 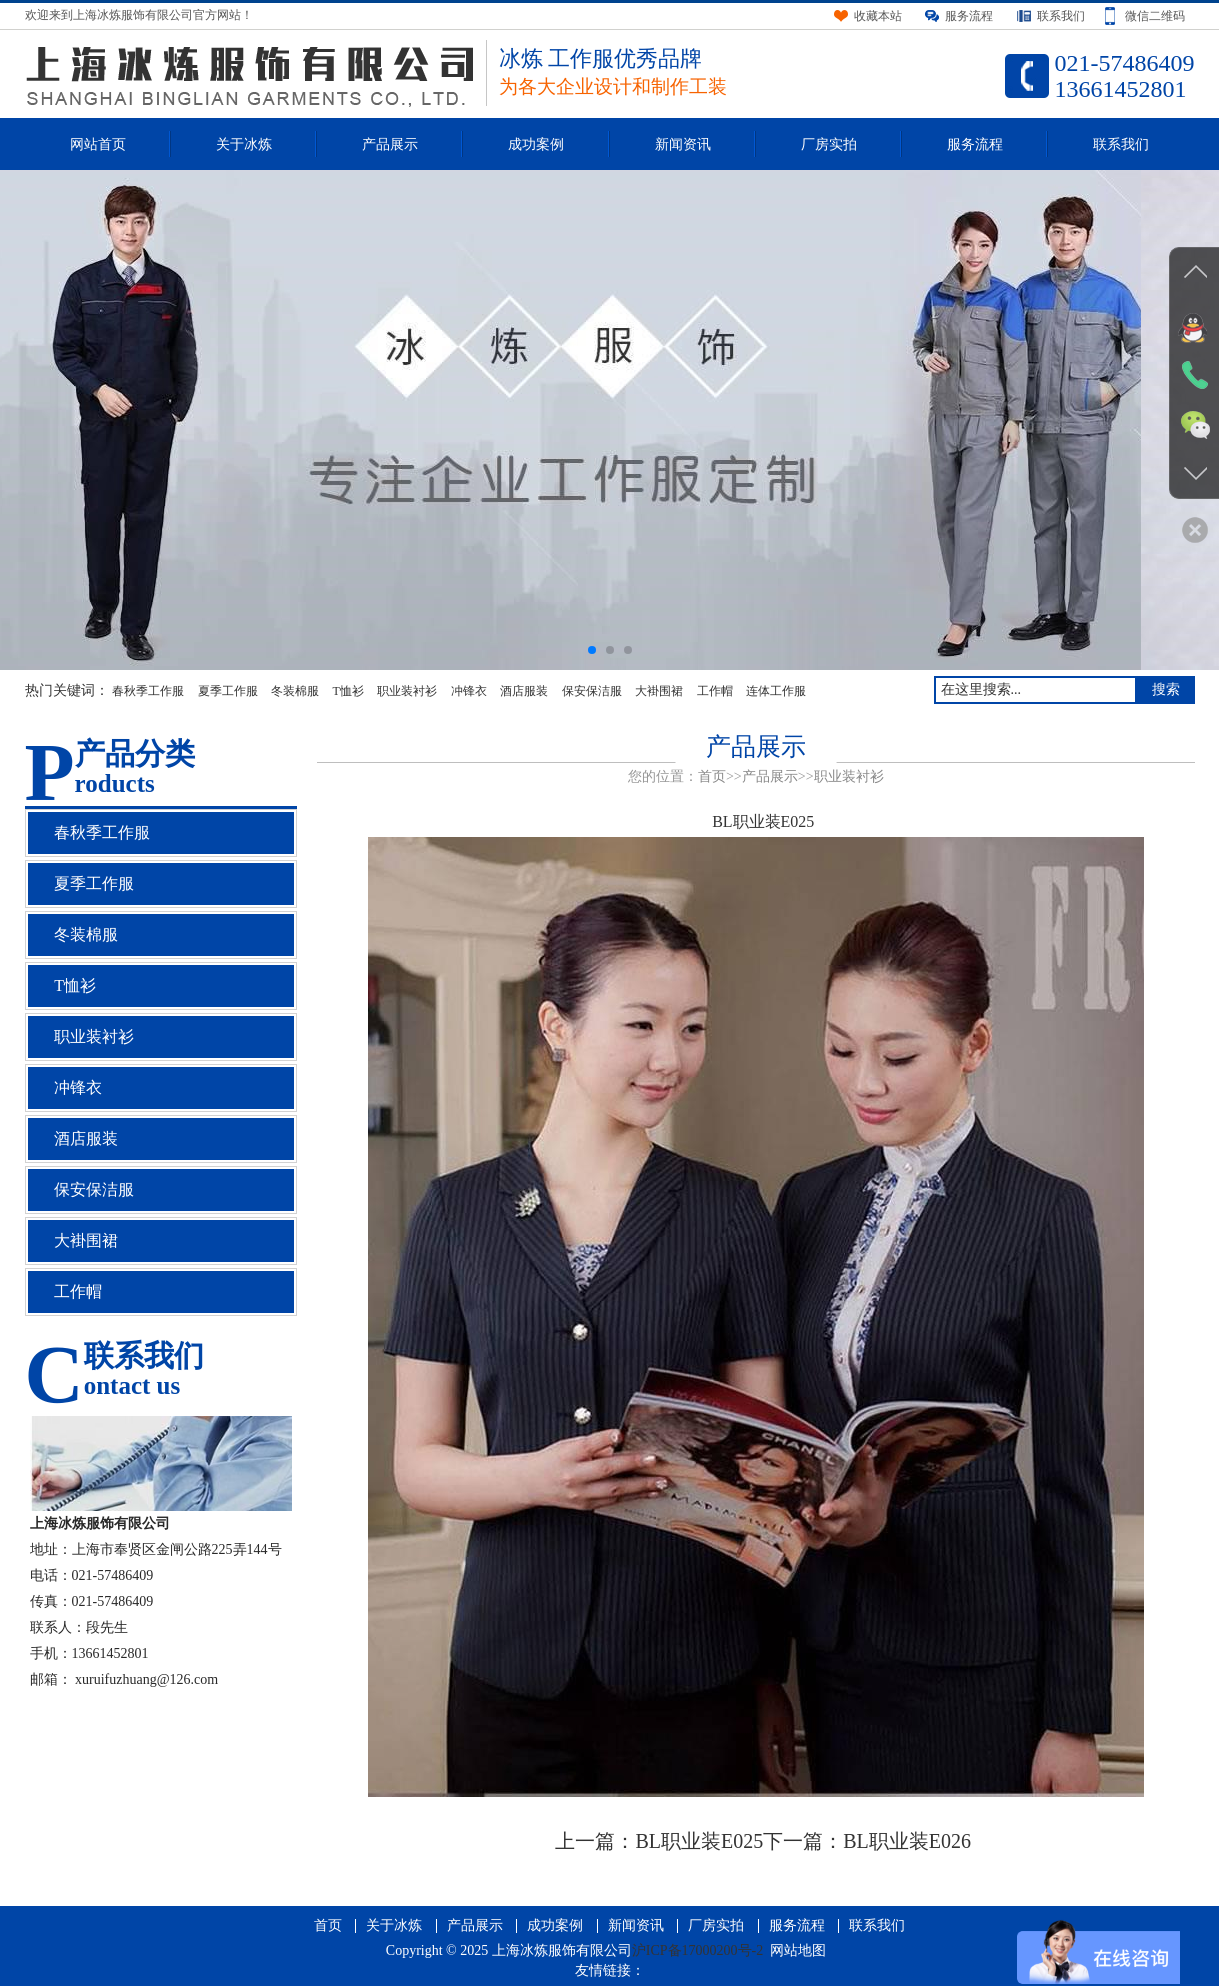 What do you see at coordinates (659, 691) in the screenshot?
I see `大褂围裙` at bounding box center [659, 691].